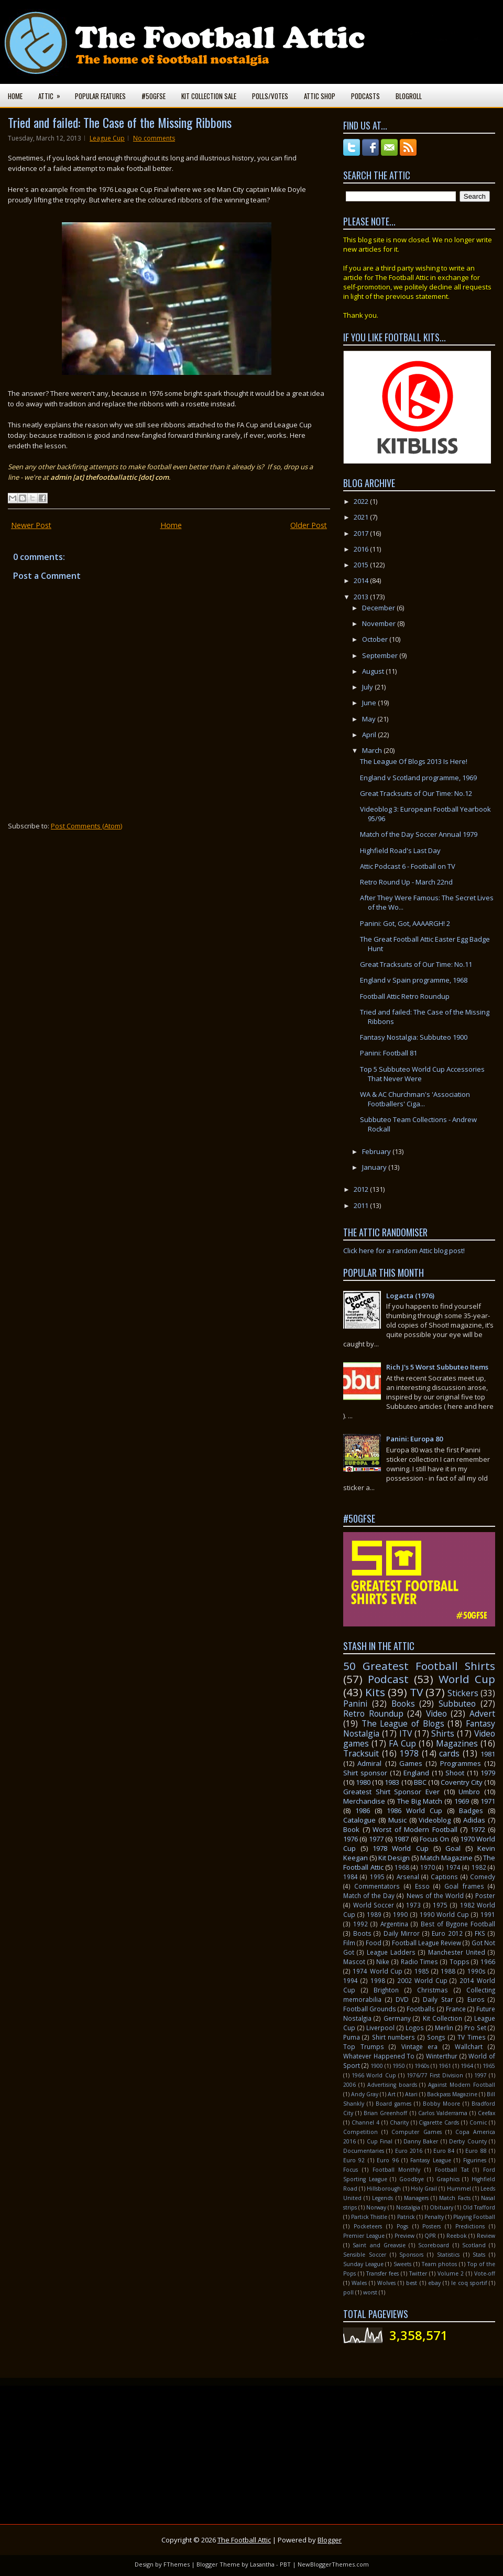 Image resolution: width=503 pixels, height=2576 pixels. Describe the element at coordinates (354, 2160) in the screenshot. I see `Euro 92` at that location.